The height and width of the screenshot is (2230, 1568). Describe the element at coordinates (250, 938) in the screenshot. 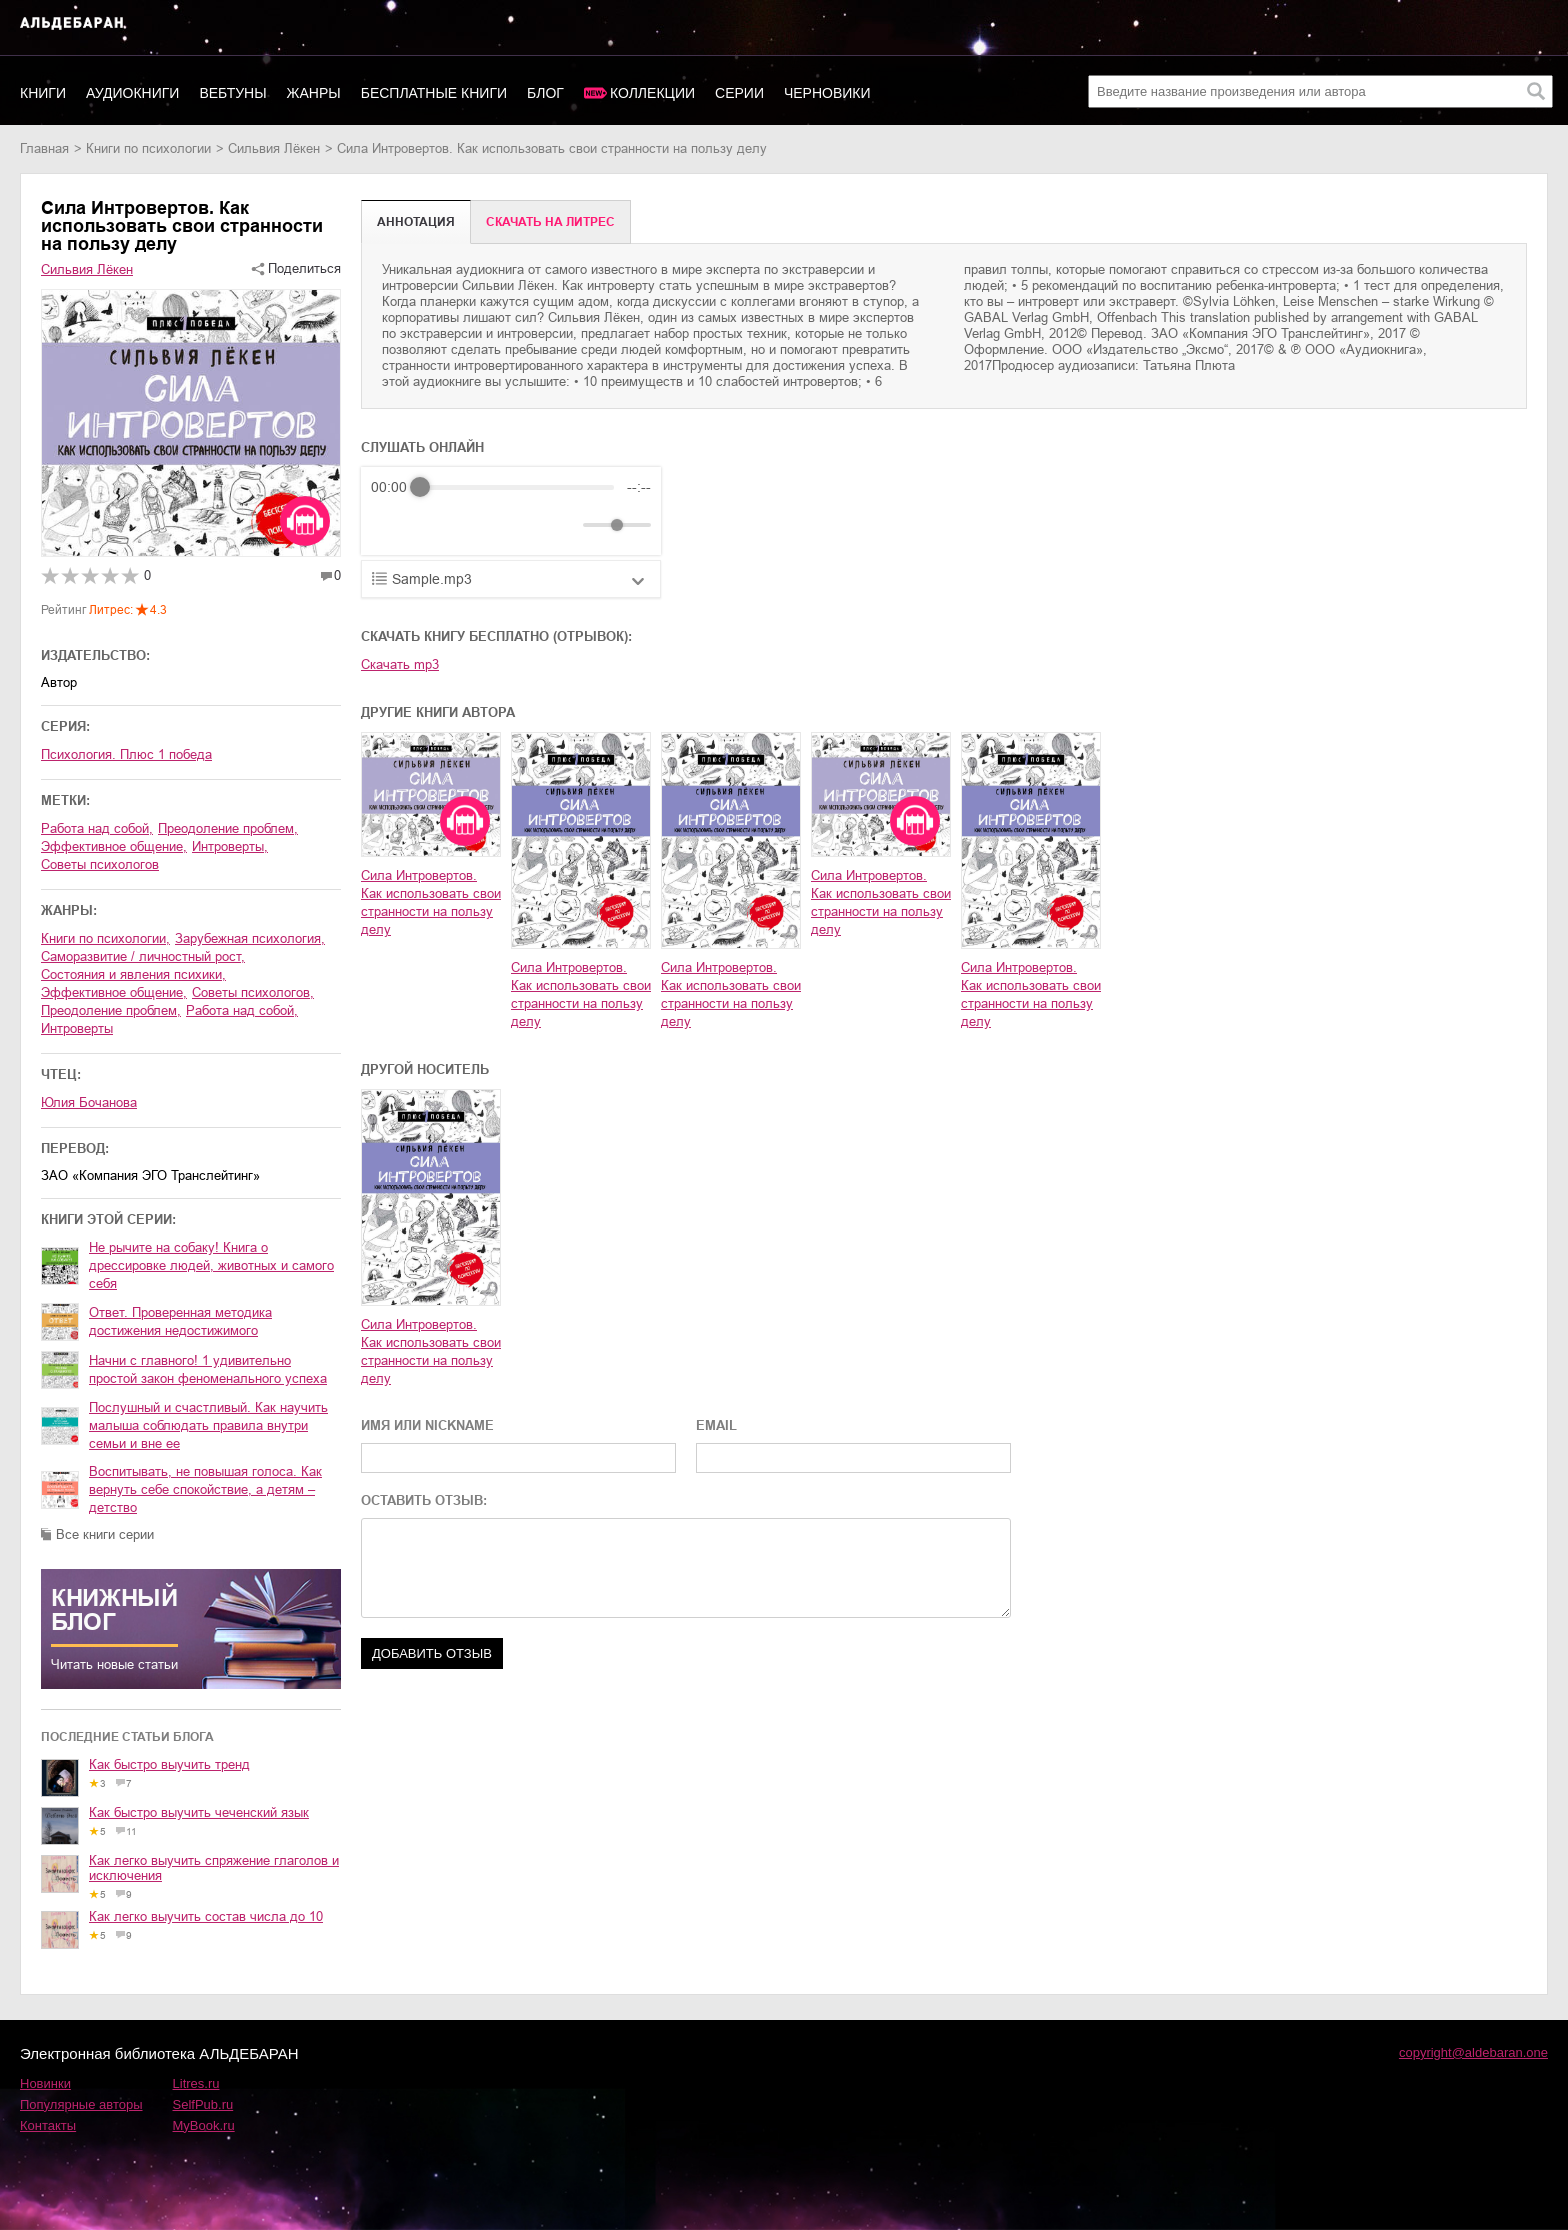

I see `зарубежная психология,` at that location.